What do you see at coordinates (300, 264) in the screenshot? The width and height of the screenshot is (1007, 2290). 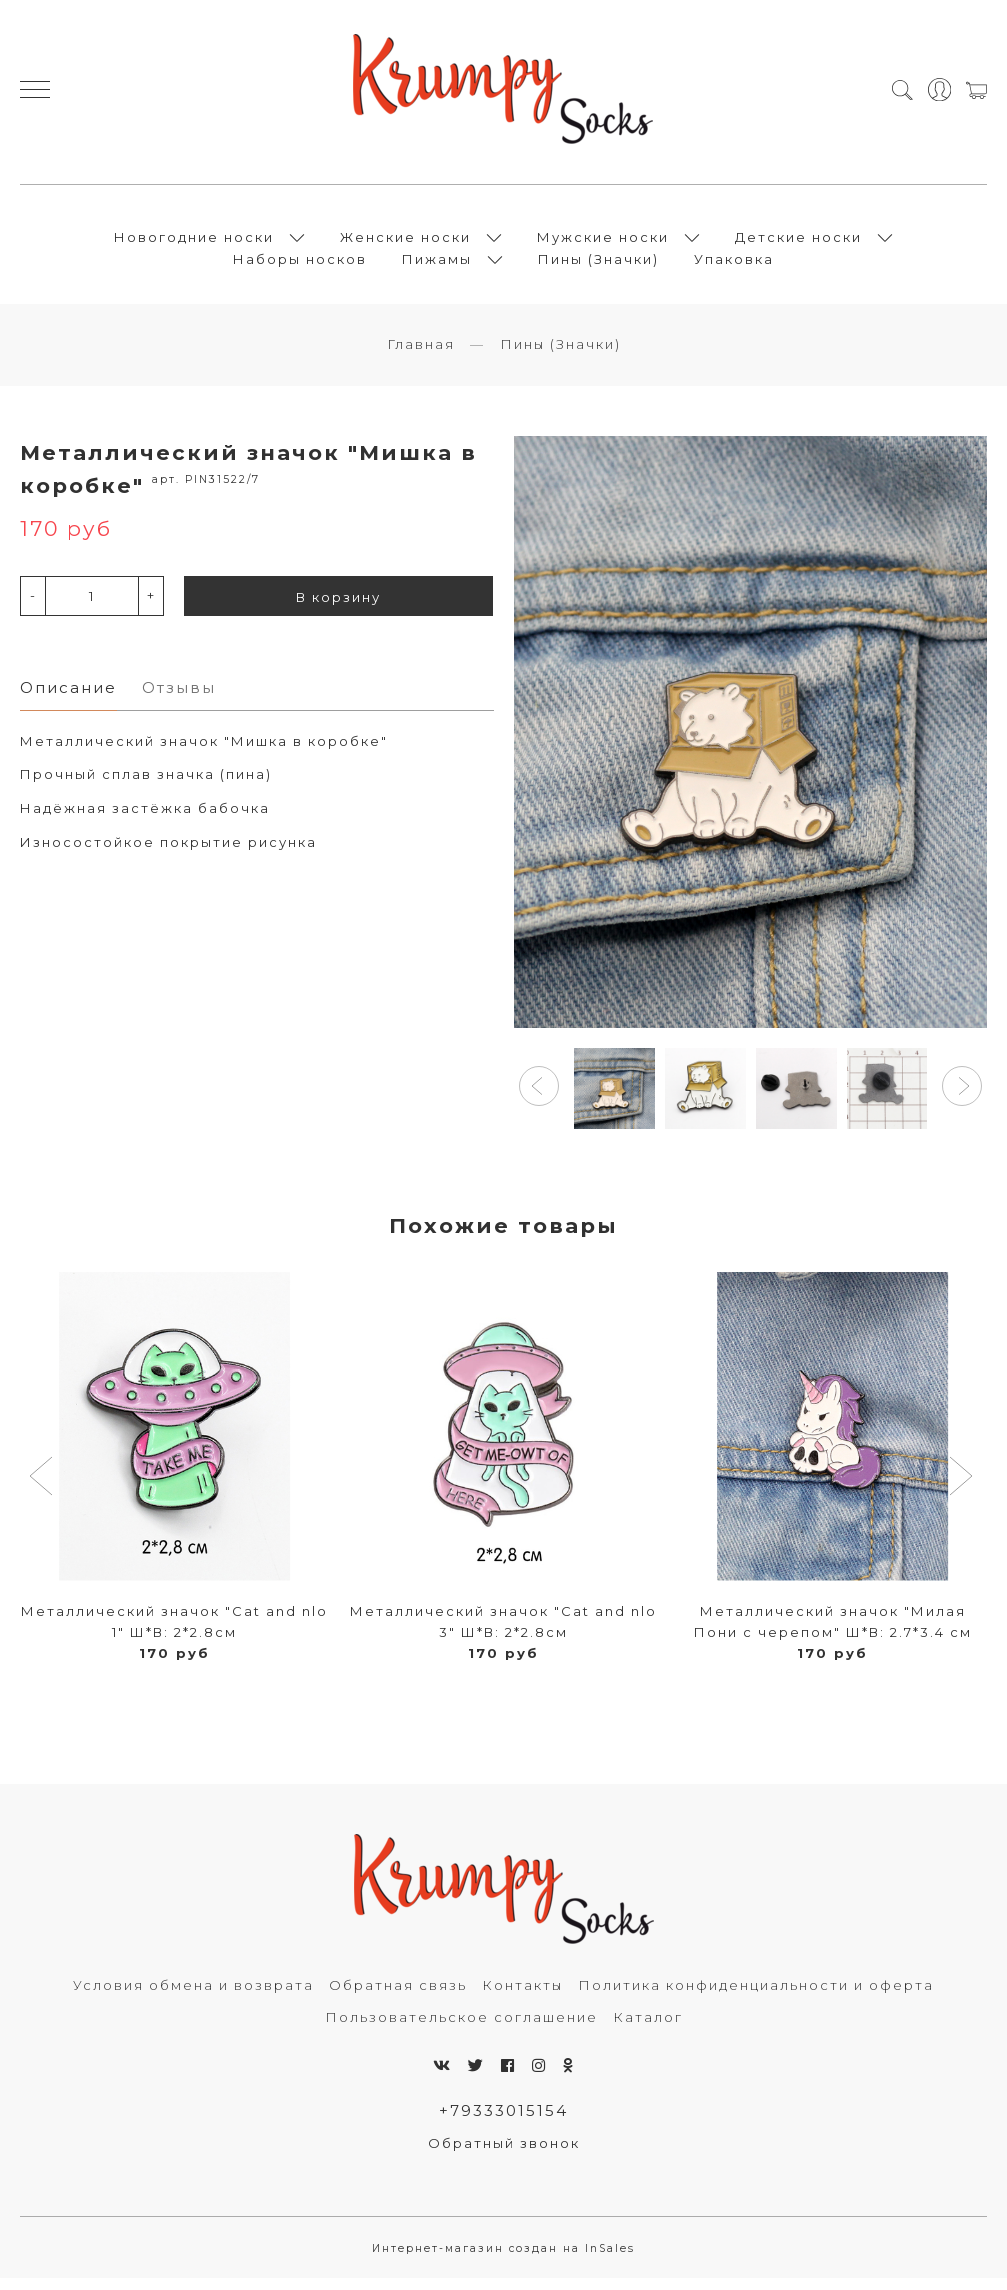 I see `Наборы носков` at bounding box center [300, 264].